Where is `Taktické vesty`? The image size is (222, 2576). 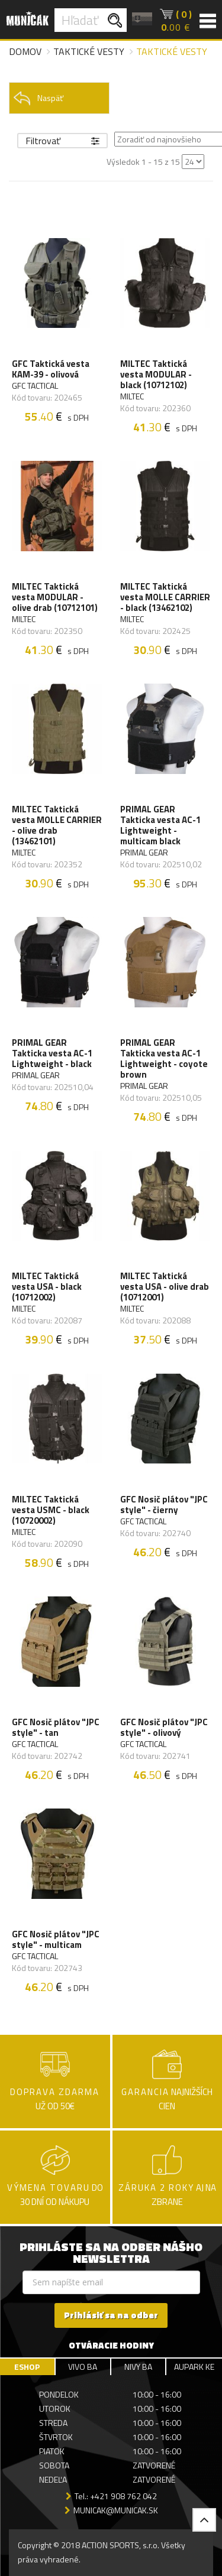
Taktické vesty is located at coordinates (88, 51).